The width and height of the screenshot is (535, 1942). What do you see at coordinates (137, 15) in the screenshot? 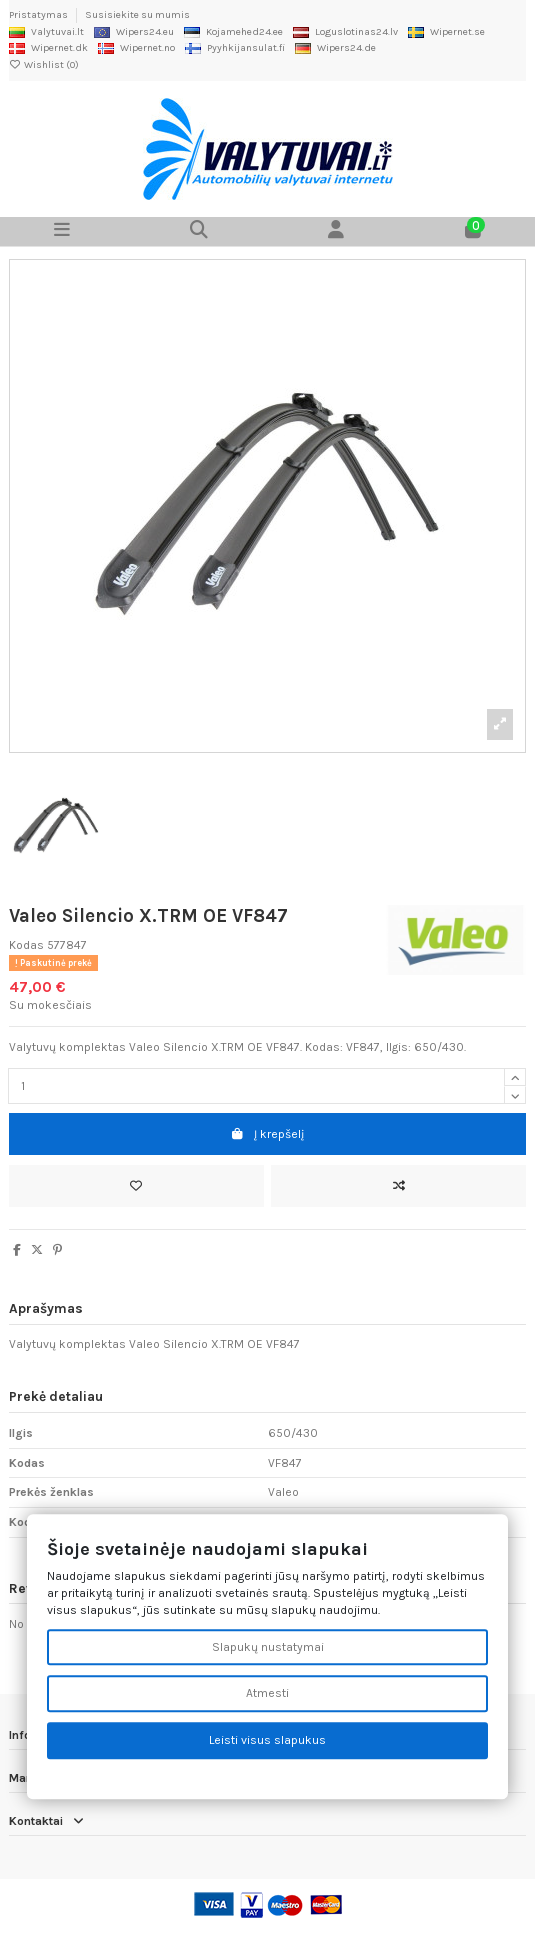
I see `Susisiekite su mumis` at bounding box center [137, 15].